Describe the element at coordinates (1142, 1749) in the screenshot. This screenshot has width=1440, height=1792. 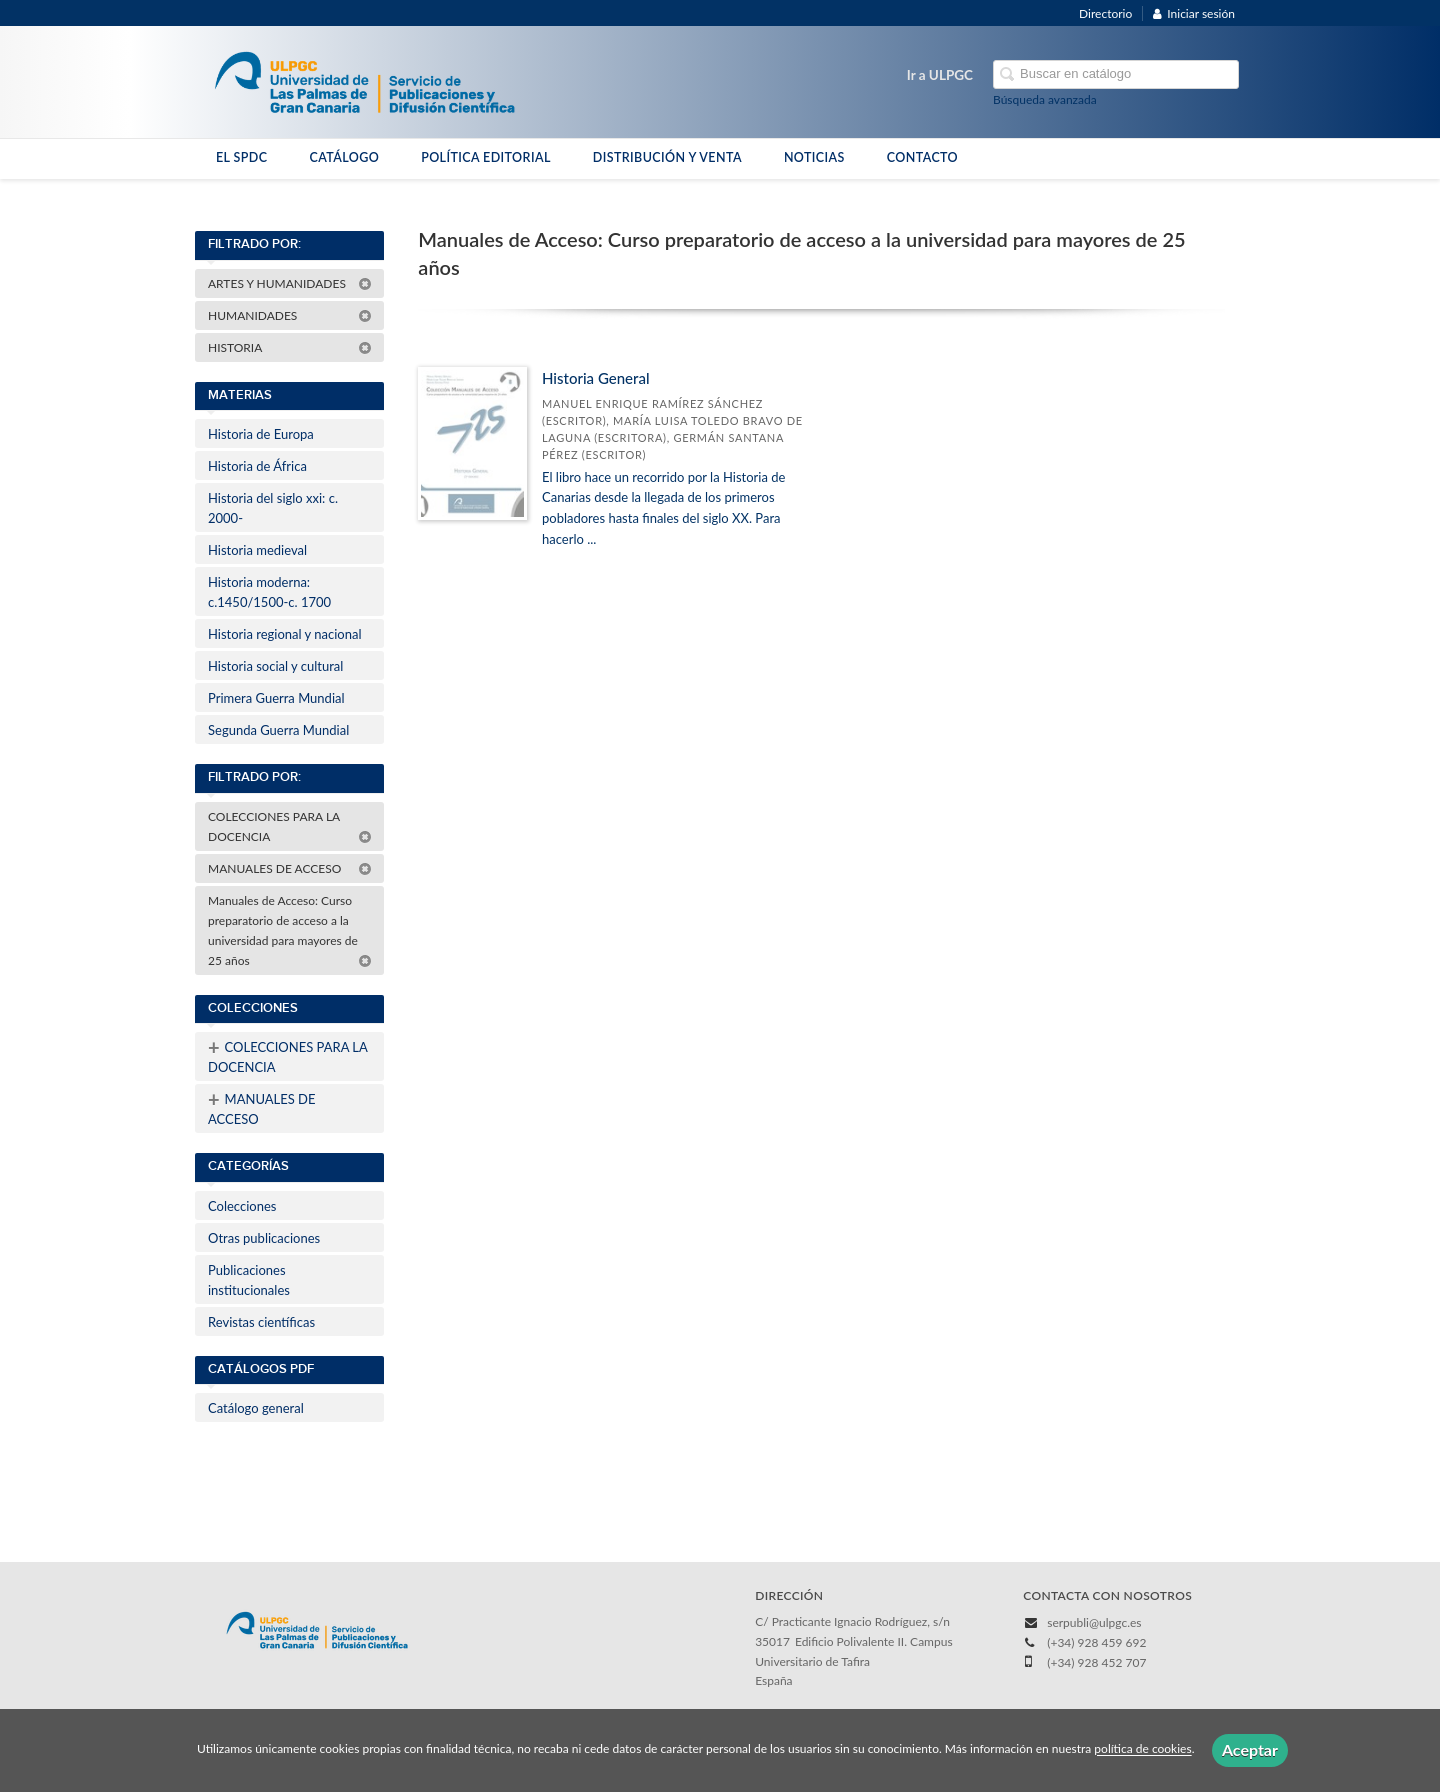
I see `política de cookies` at that location.